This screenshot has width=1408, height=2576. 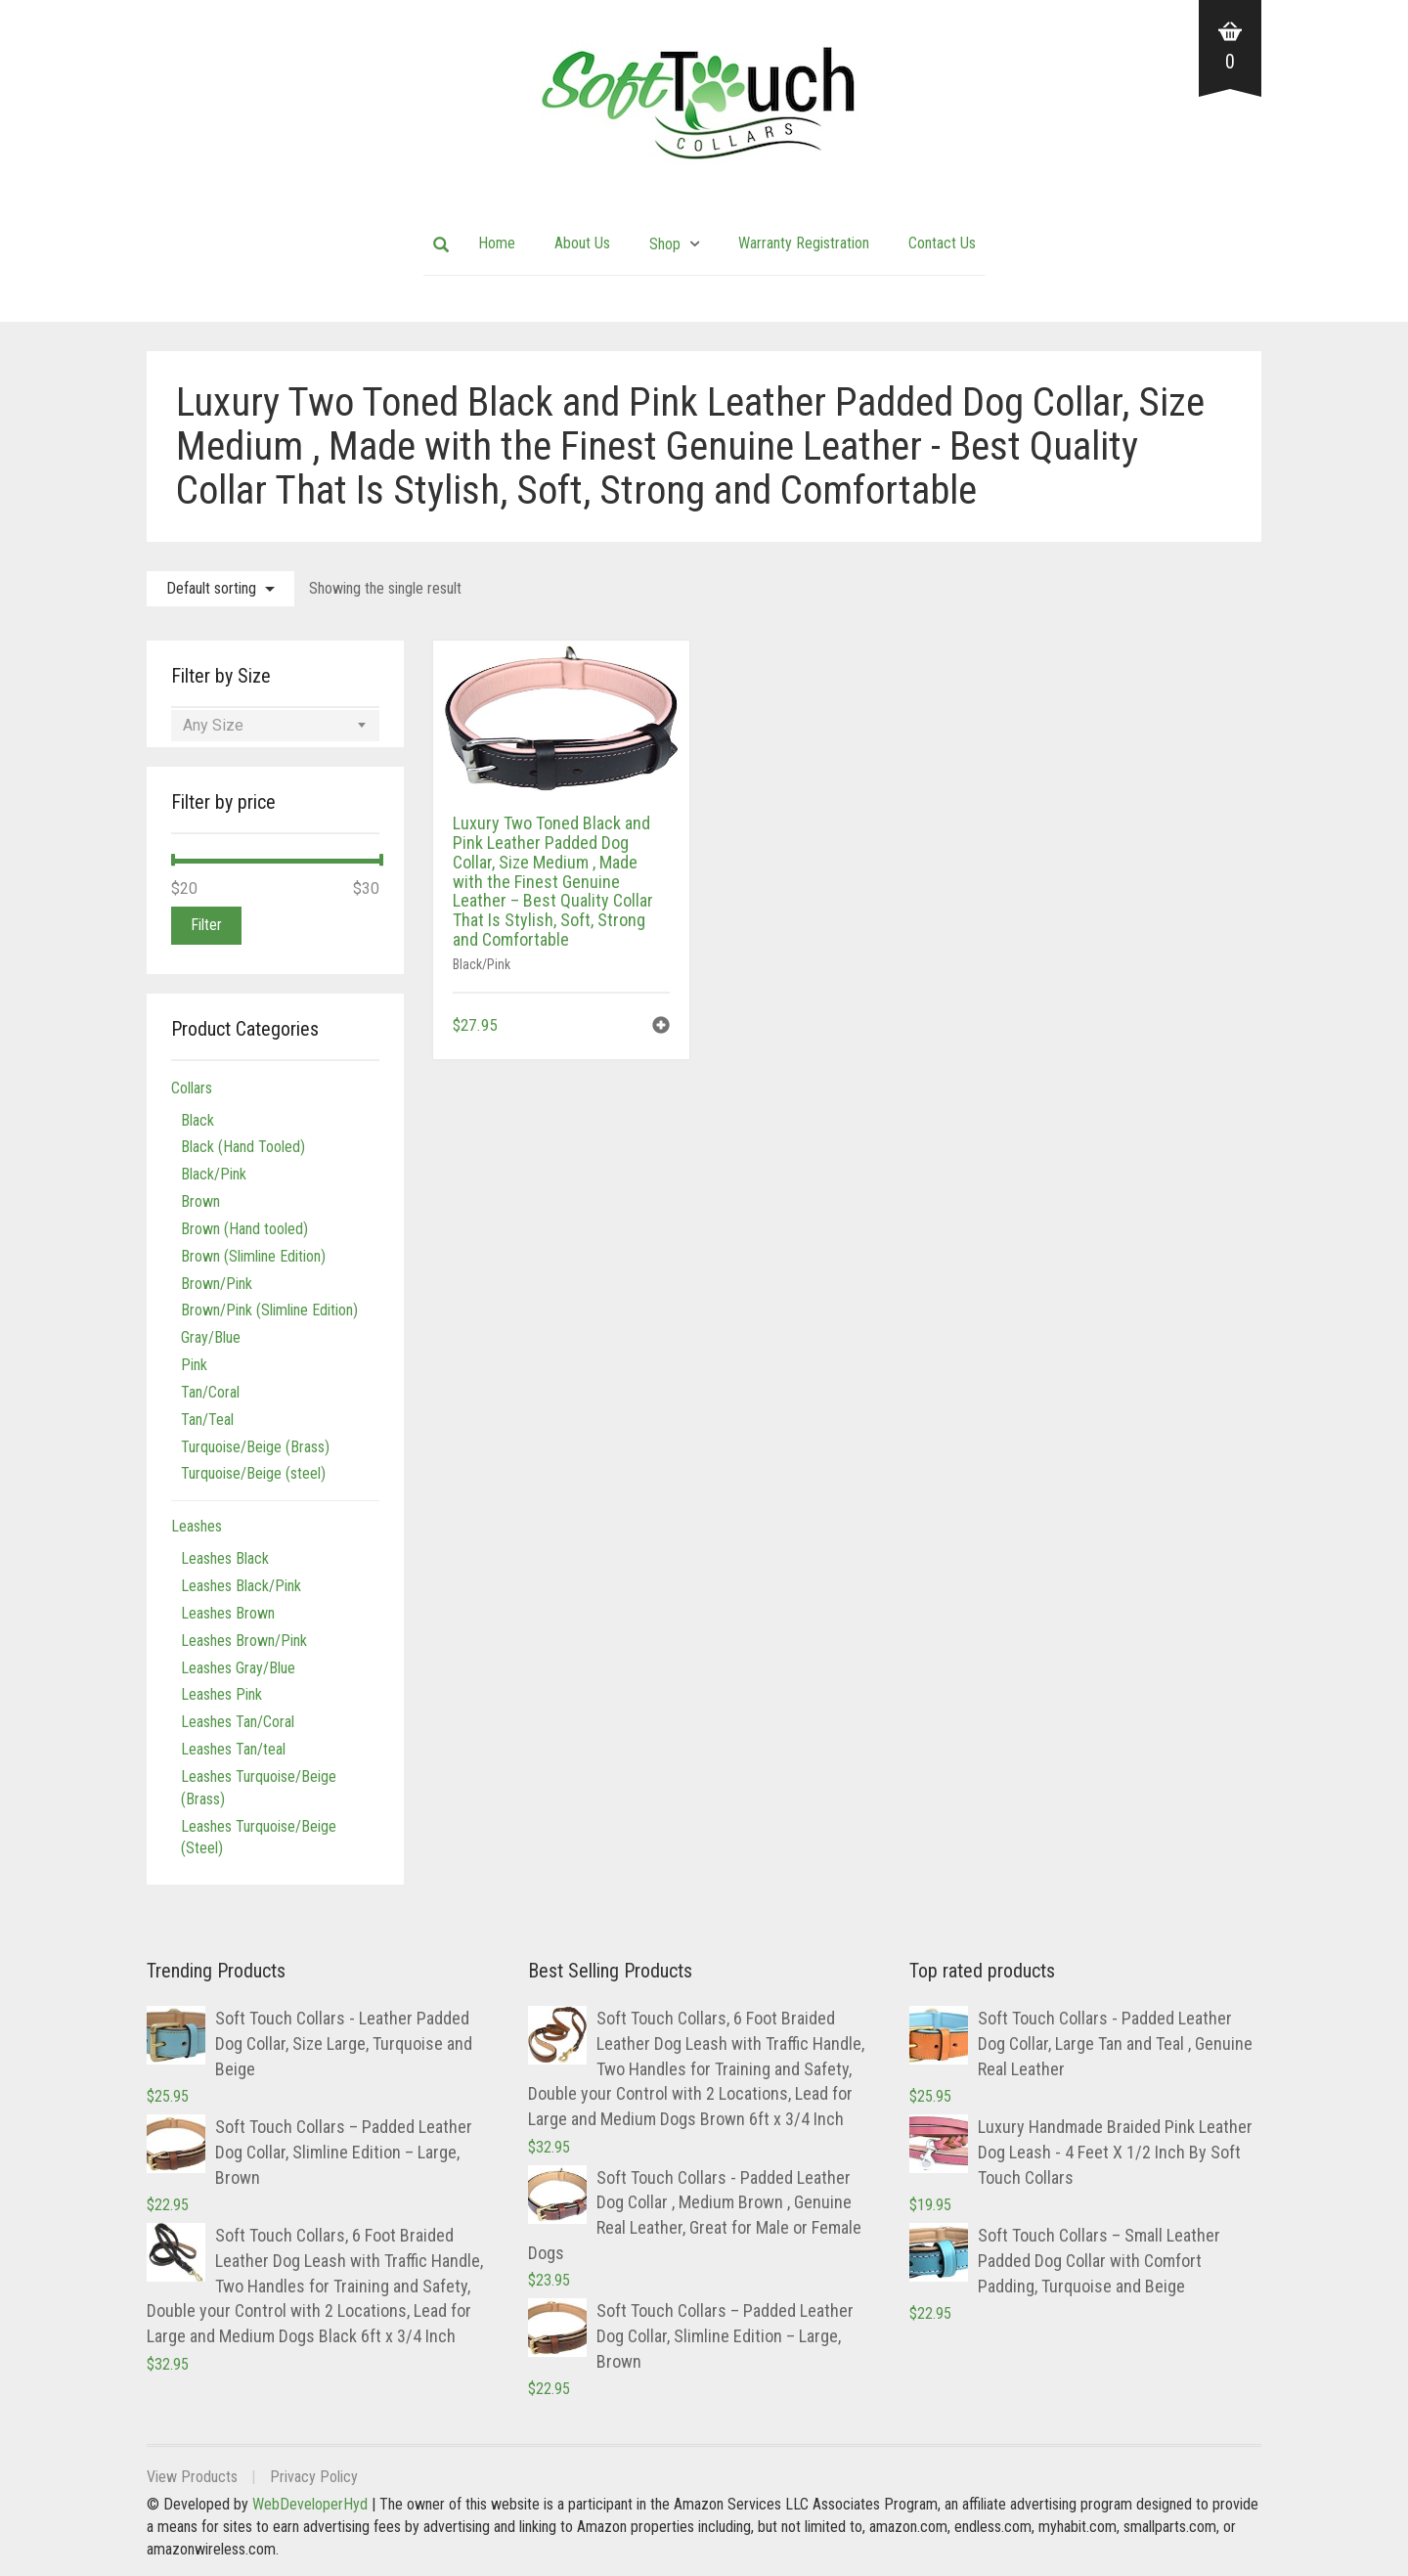 I want to click on Collars, so click(x=191, y=1088).